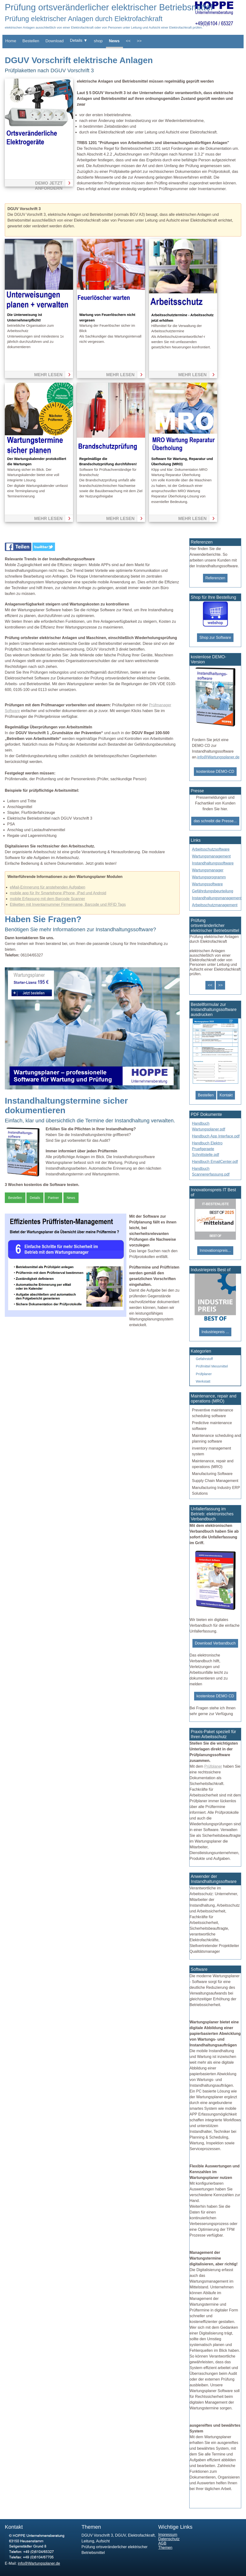 The height and width of the screenshot is (2576, 246). Describe the element at coordinates (35, 1198) in the screenshot. I see `Details` at that location.